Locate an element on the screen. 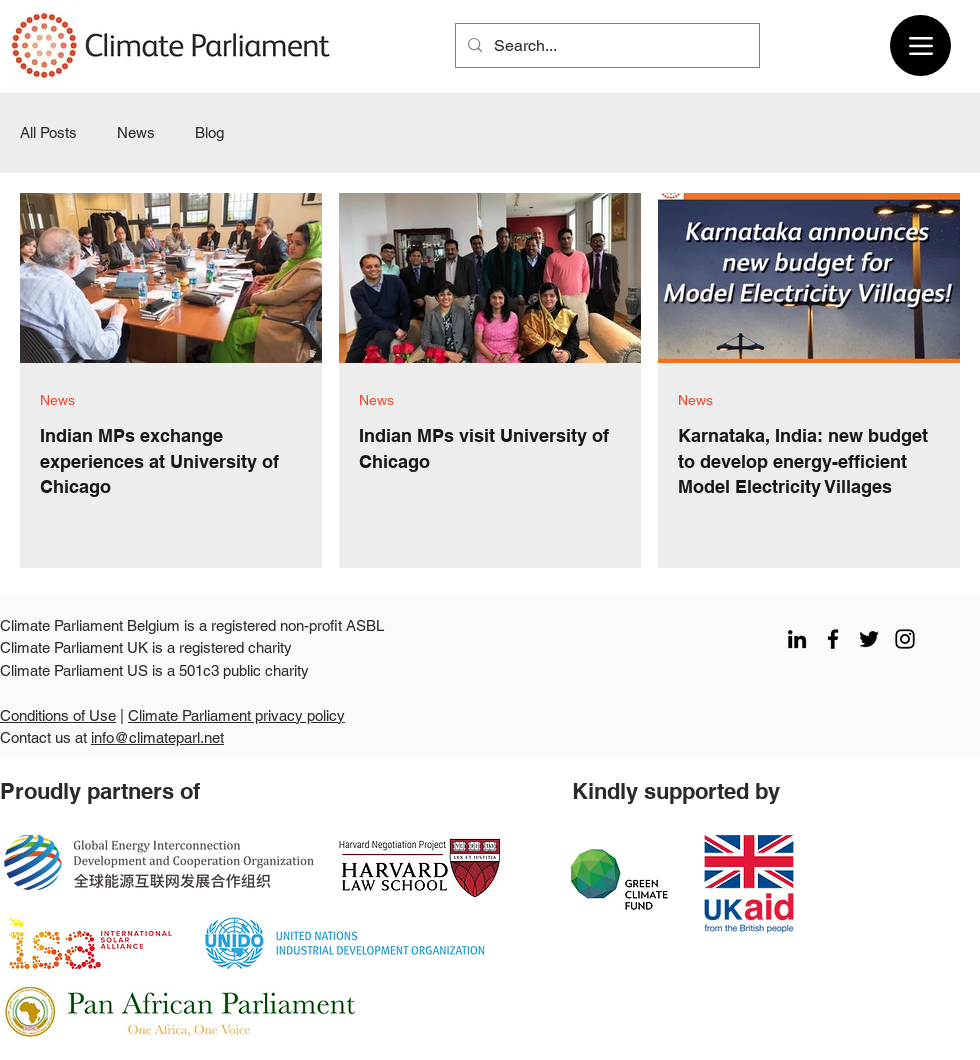 This screenshot has height=1060, width=980. [twitter] is located at coordinates (869, 639).